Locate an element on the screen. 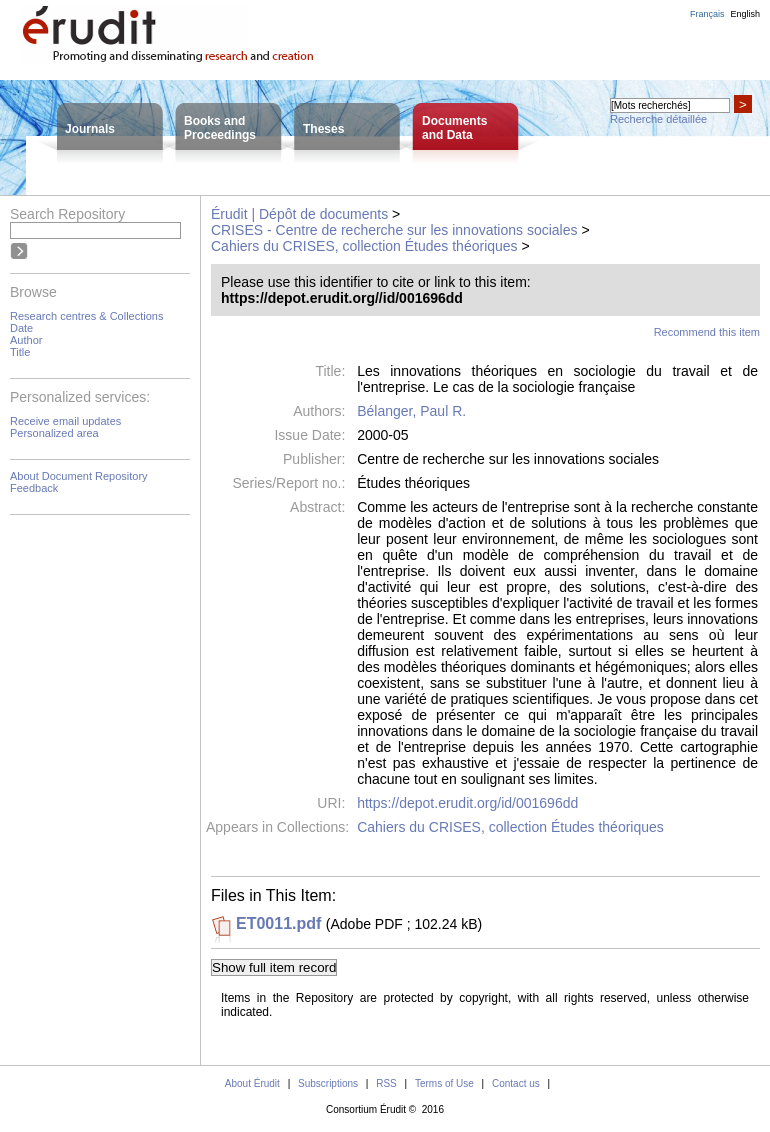 This screenshot has height=1132, width=770. CRISES - Centre de recherche sur les innovations sociales is located at coordinates (394, 230).